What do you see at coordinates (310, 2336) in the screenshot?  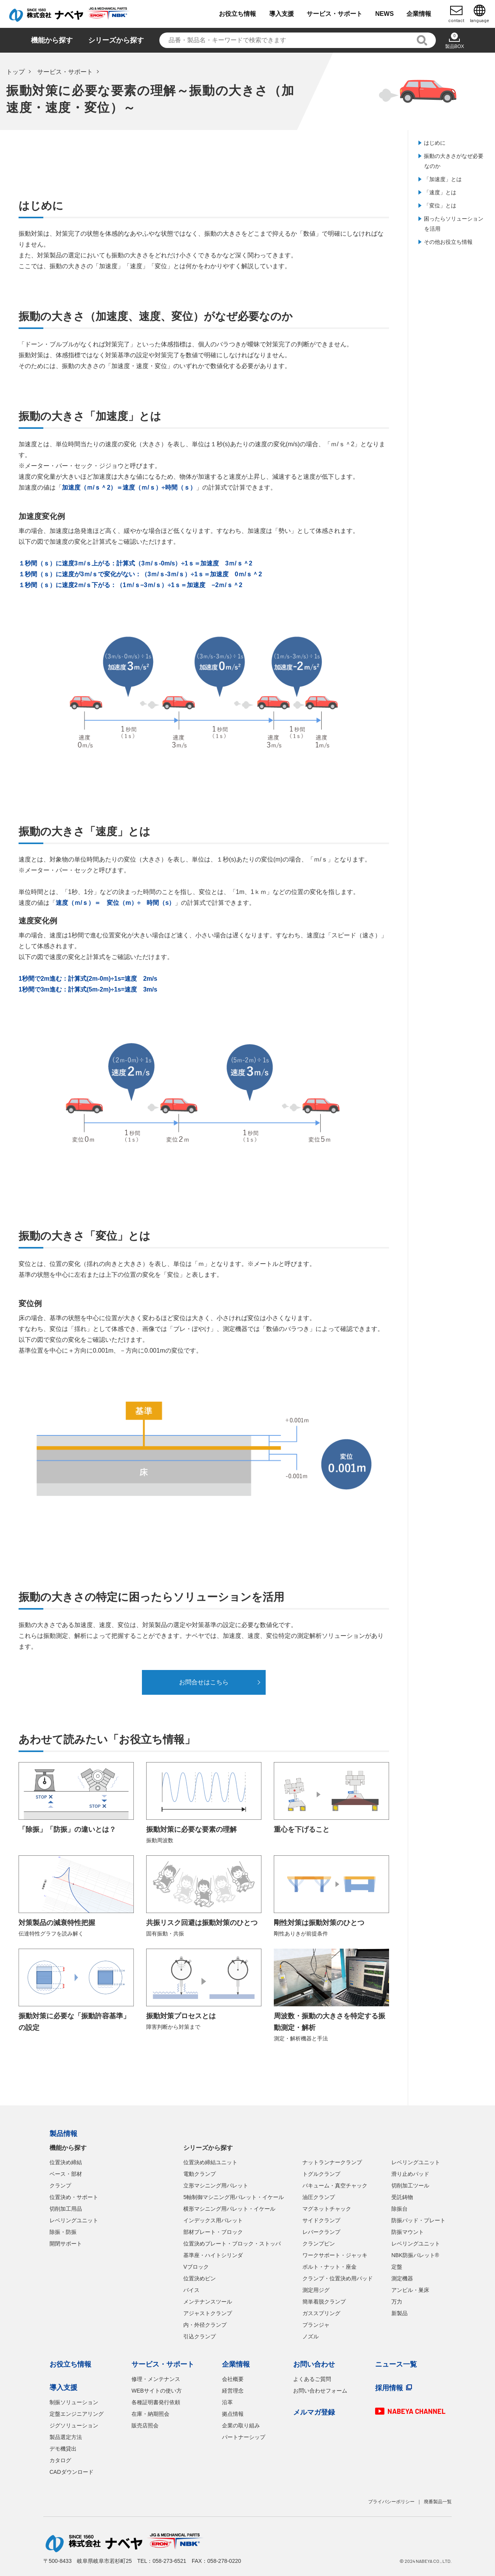 I see `ノズル` at bounding box center [310, 2336].